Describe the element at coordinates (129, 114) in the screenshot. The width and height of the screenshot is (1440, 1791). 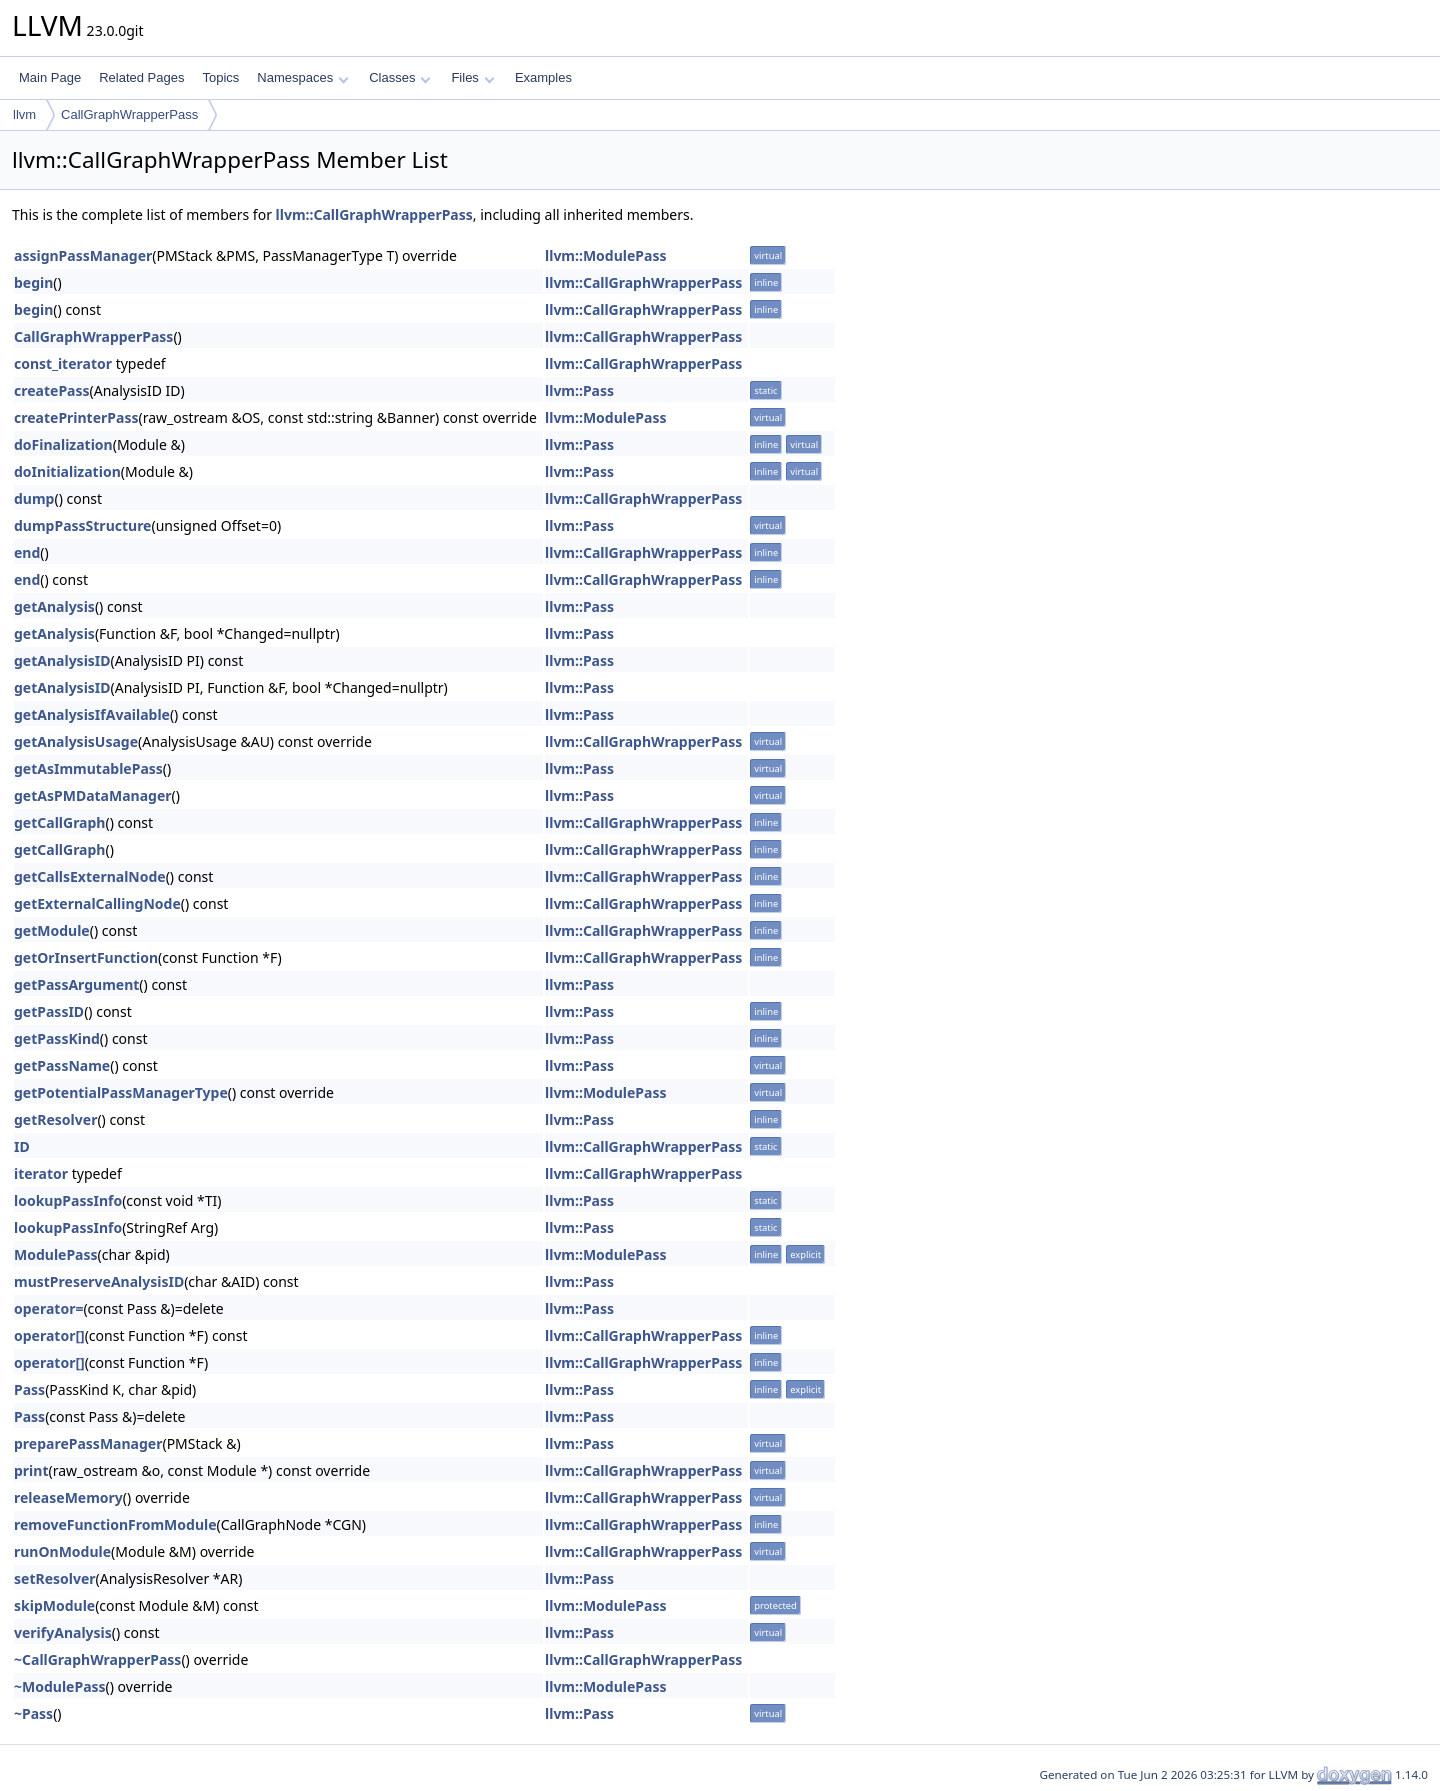
I see `CallGraphWrapperPass` at that location.